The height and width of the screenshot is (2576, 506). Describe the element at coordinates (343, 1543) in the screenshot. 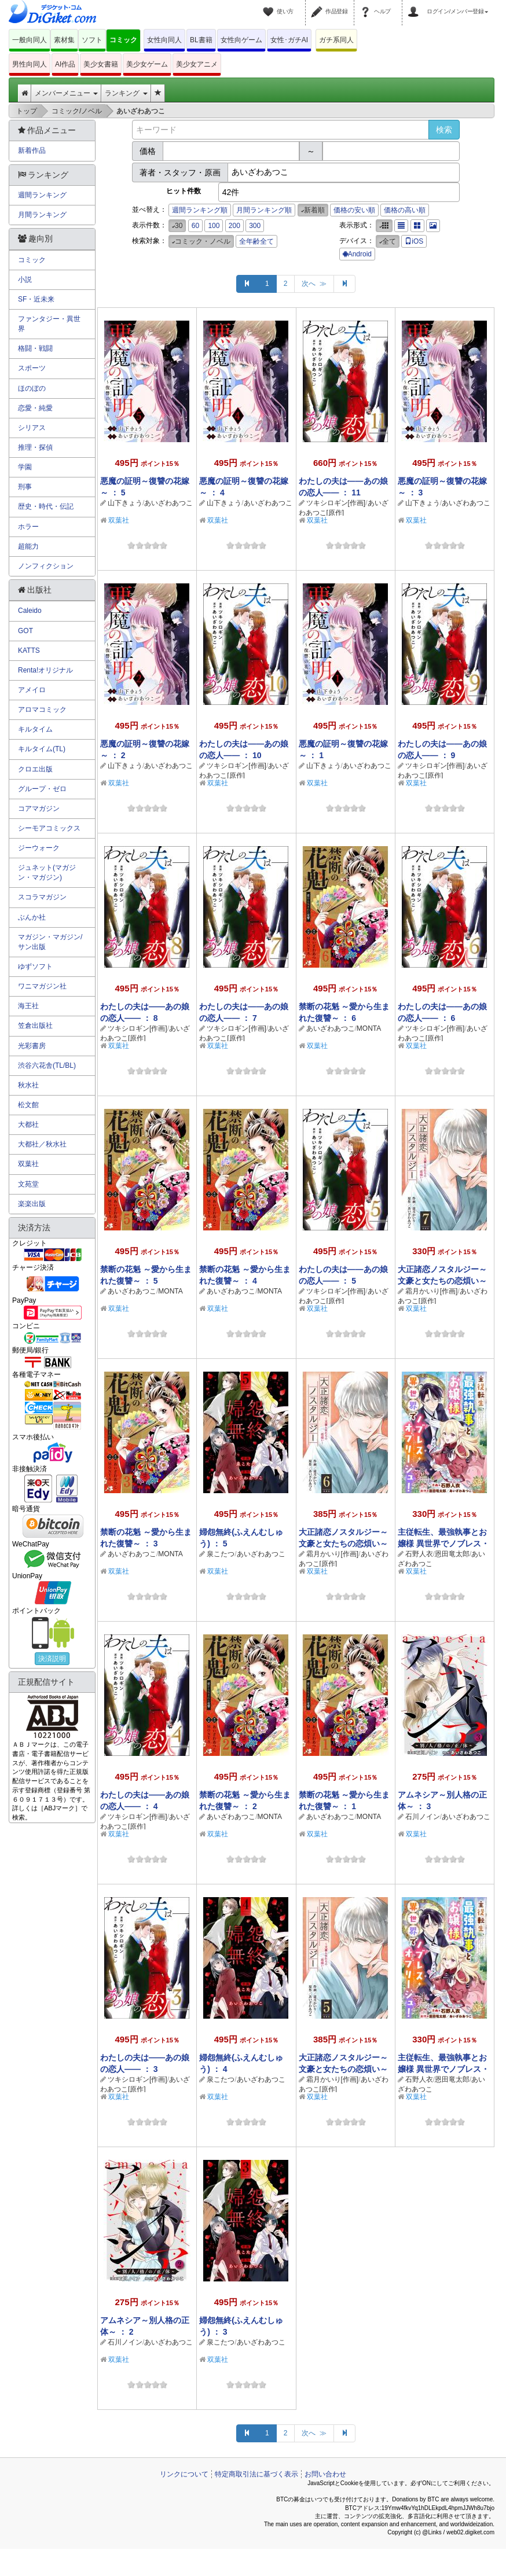

I see `大正諸恋ノスタルジー～文豪と女たちの恋煩い～ ： 6` at that location.